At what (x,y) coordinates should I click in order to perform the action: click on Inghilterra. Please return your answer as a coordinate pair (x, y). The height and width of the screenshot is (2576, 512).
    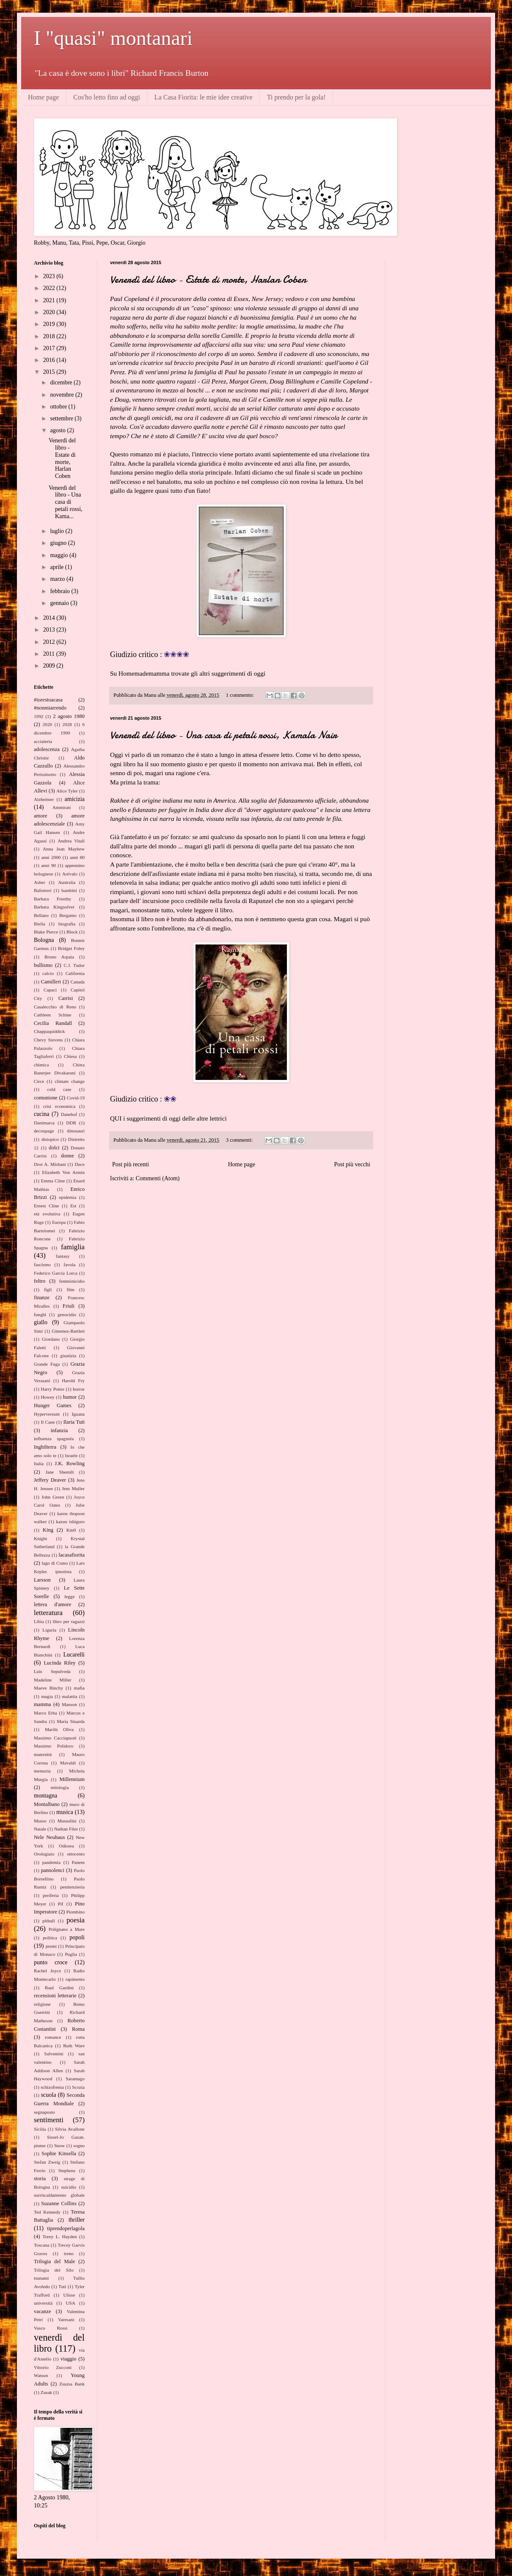
    Looking at the image, I should click on (45, 1447).